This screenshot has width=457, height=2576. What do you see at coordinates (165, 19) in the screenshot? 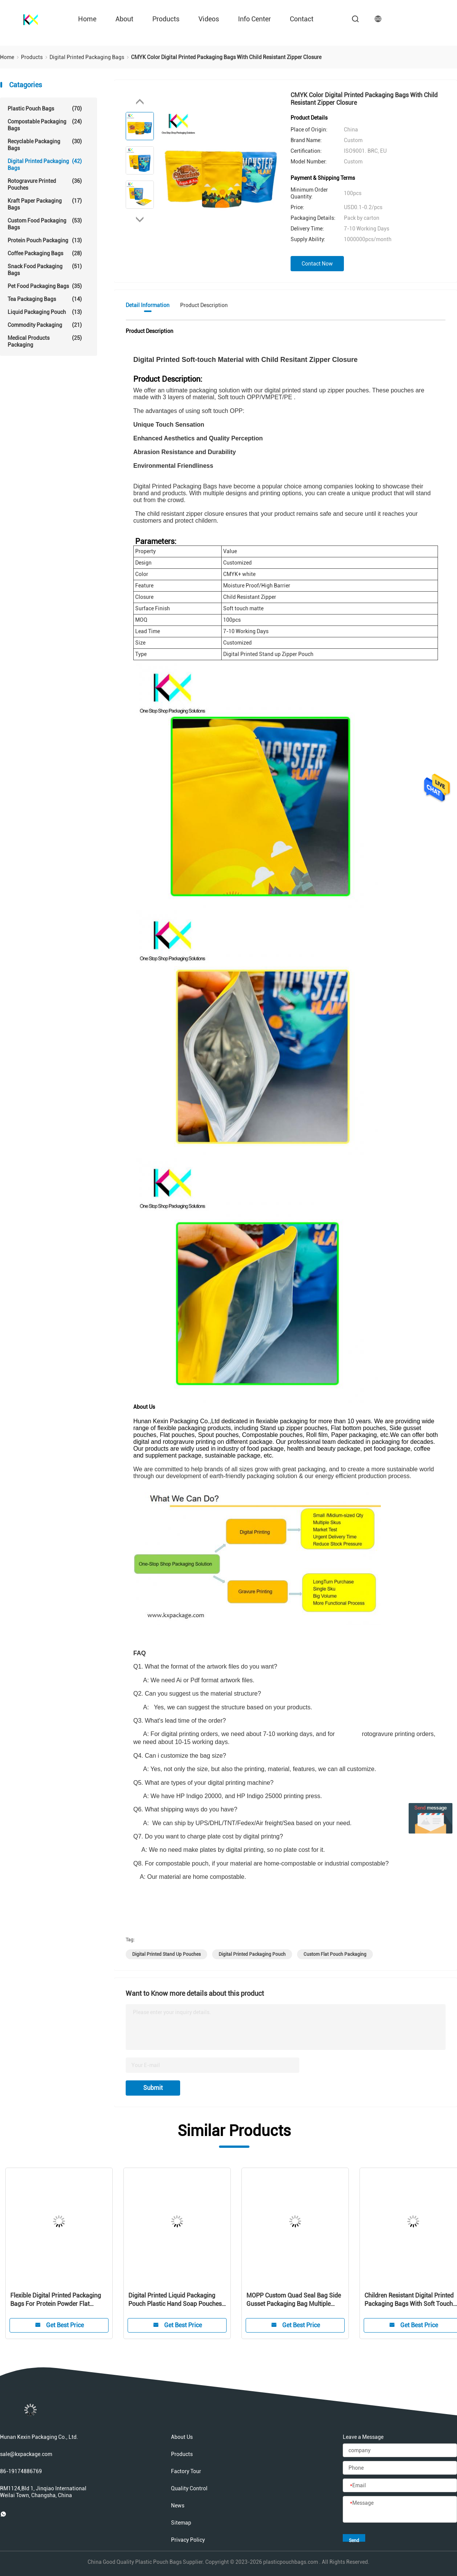
I see `Products` at bounding box center [165, 19].